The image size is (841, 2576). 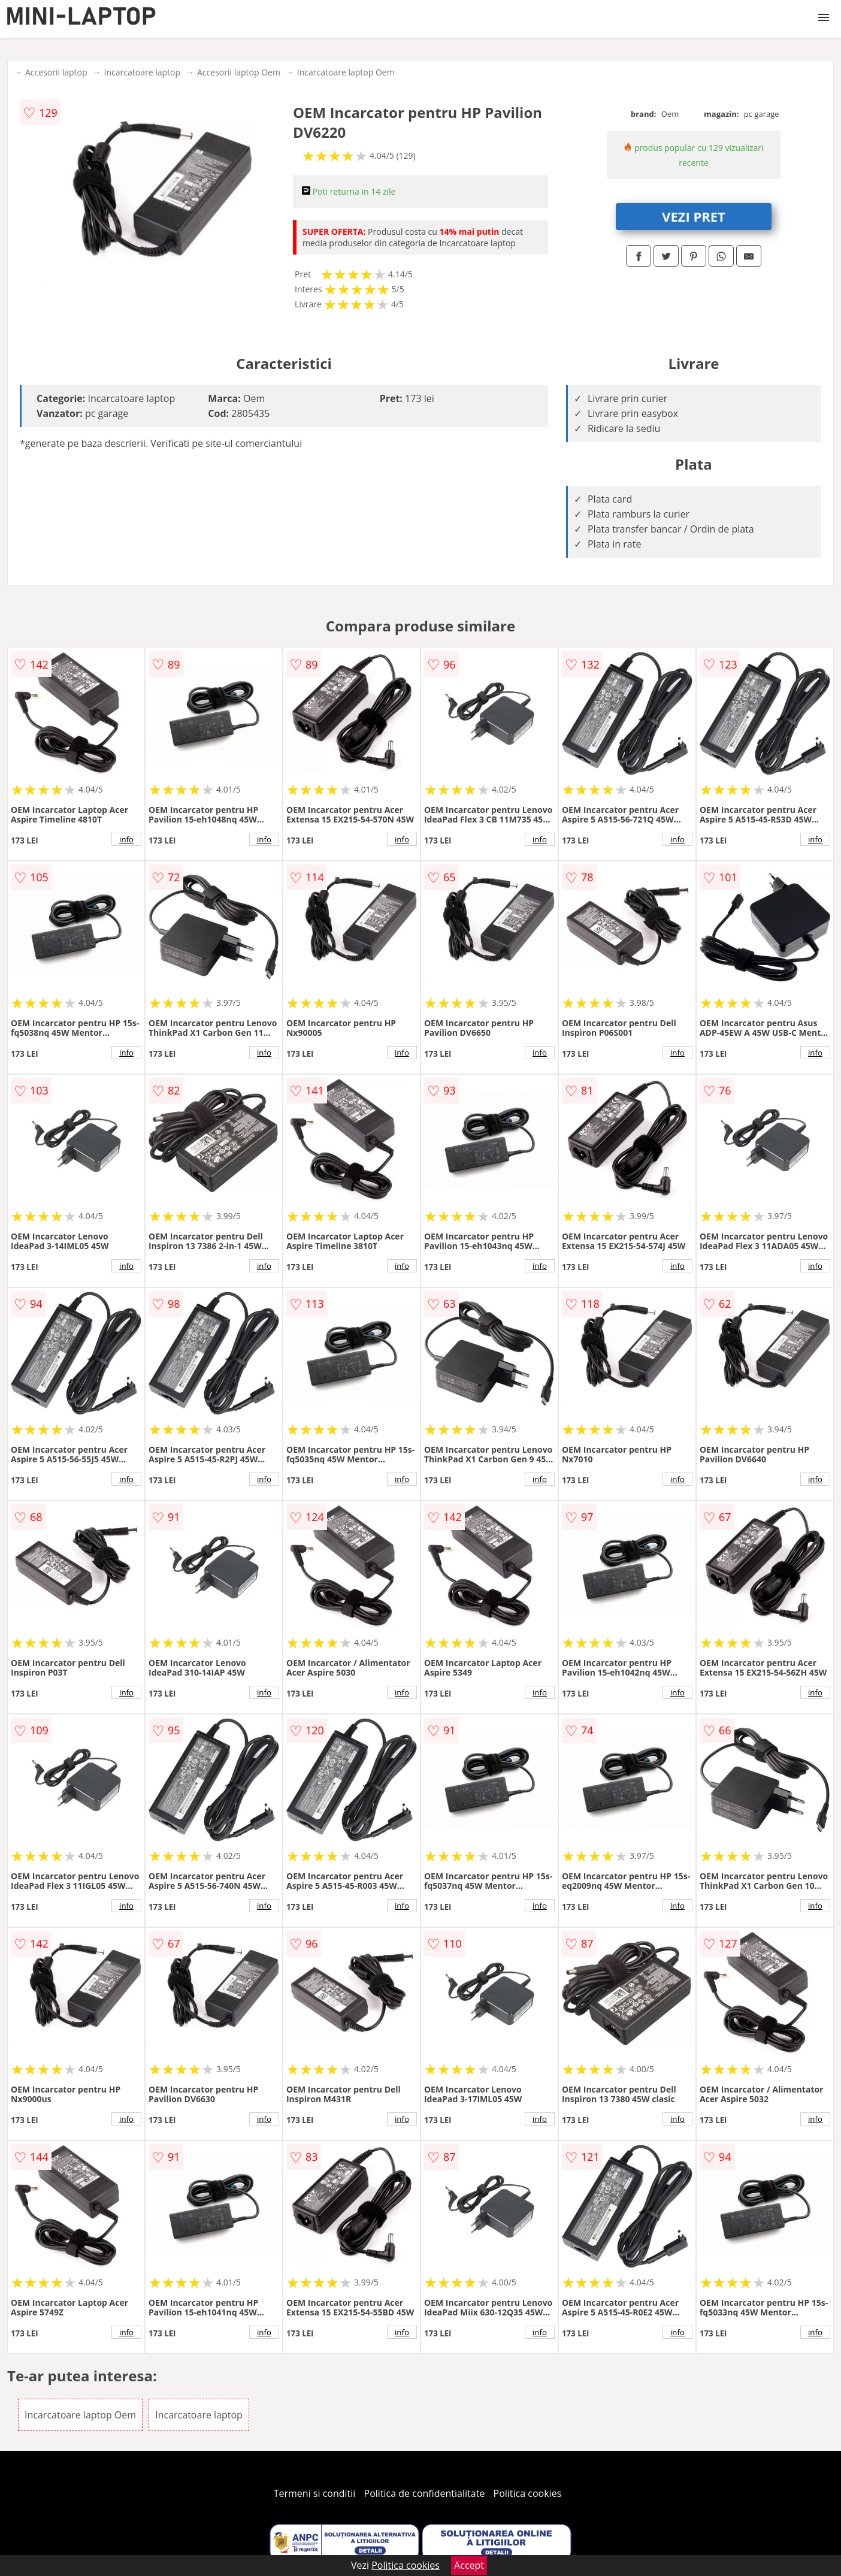 What do you see at coordinates (346, 72) in the screenshot?
I see `Incarcatoare laptop Oem` at bounding box center [346, 72].